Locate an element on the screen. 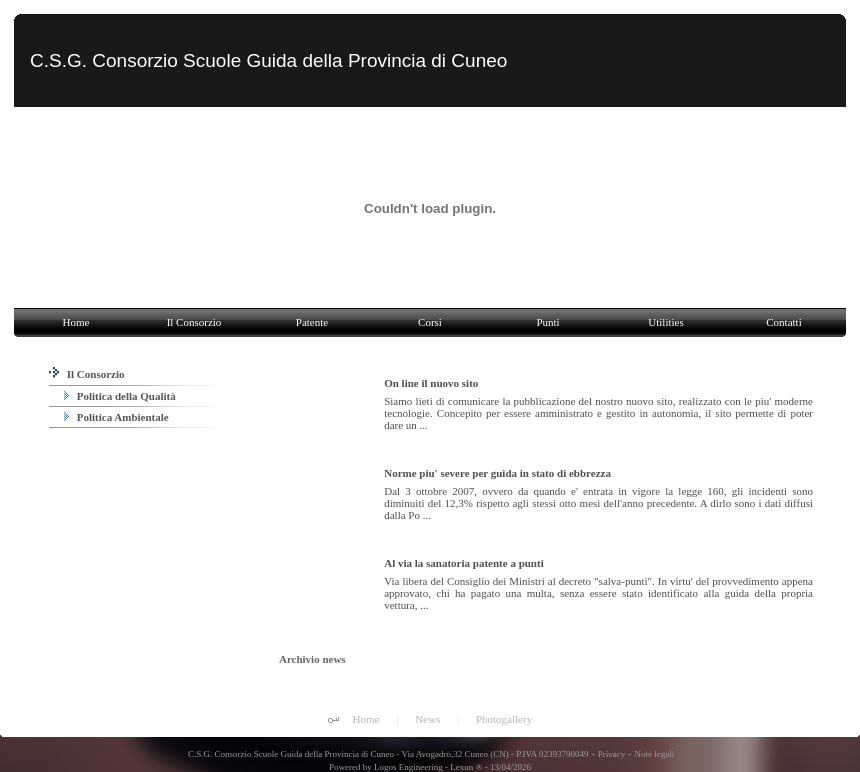 The height and width of the screenshot is (772, 860). News is located at coordinates (427, 719).